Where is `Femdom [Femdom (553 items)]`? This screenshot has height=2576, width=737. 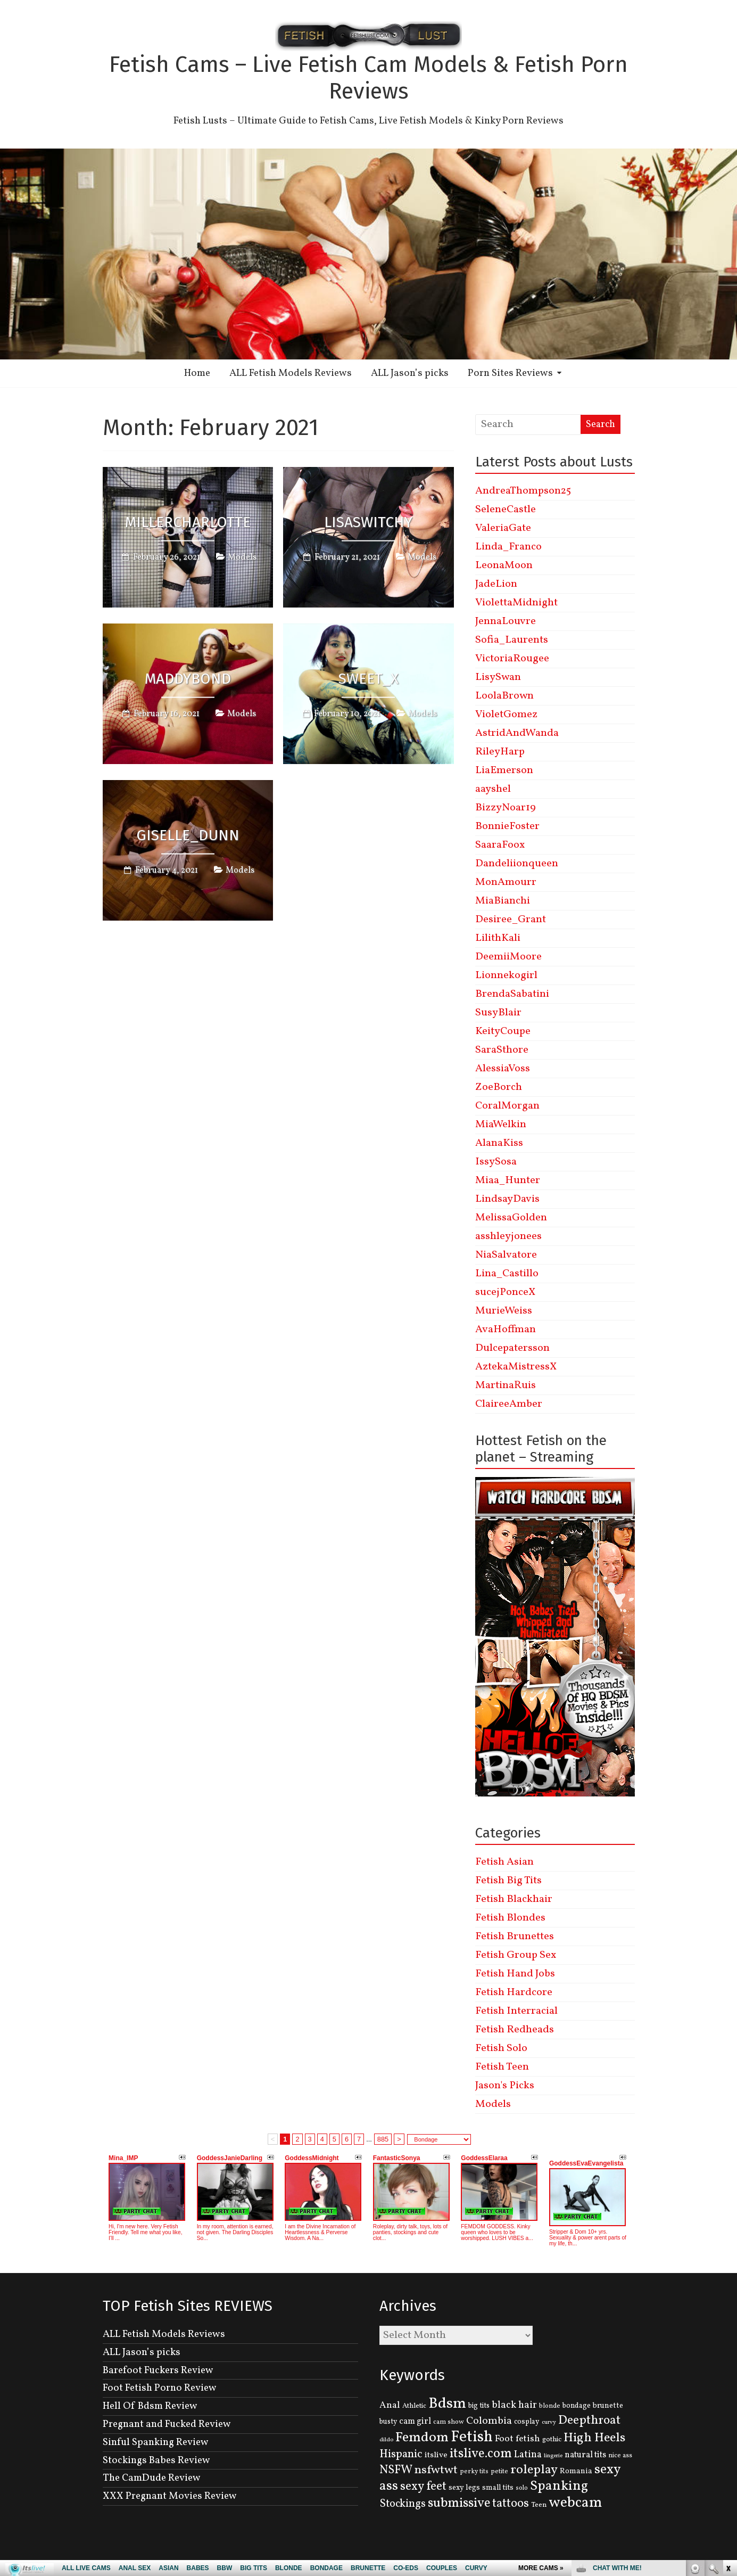
Femdom [Femdom (553 items)] is located at coordinates (422, 2438).